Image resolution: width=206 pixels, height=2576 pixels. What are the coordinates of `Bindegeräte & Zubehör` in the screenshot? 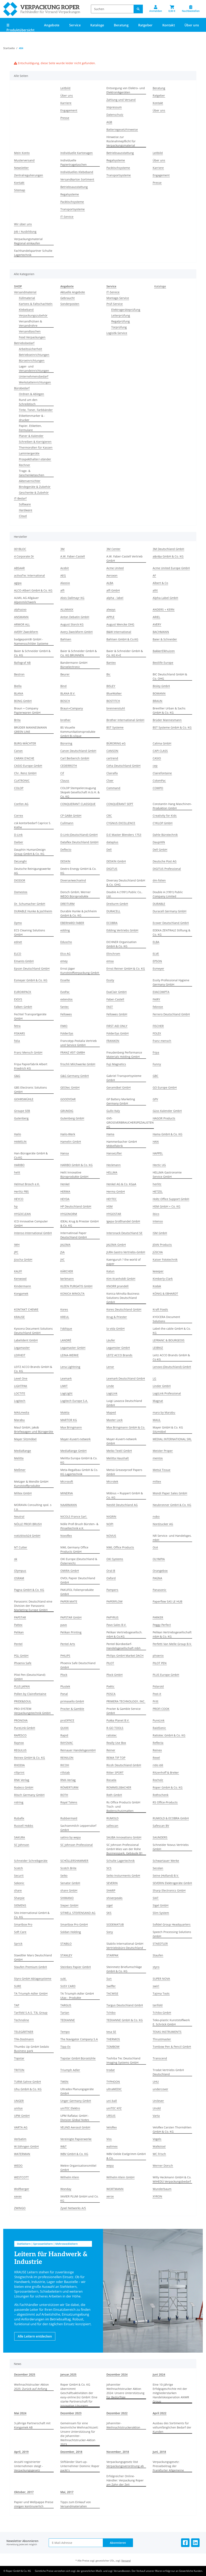 It's located at (34, 487).